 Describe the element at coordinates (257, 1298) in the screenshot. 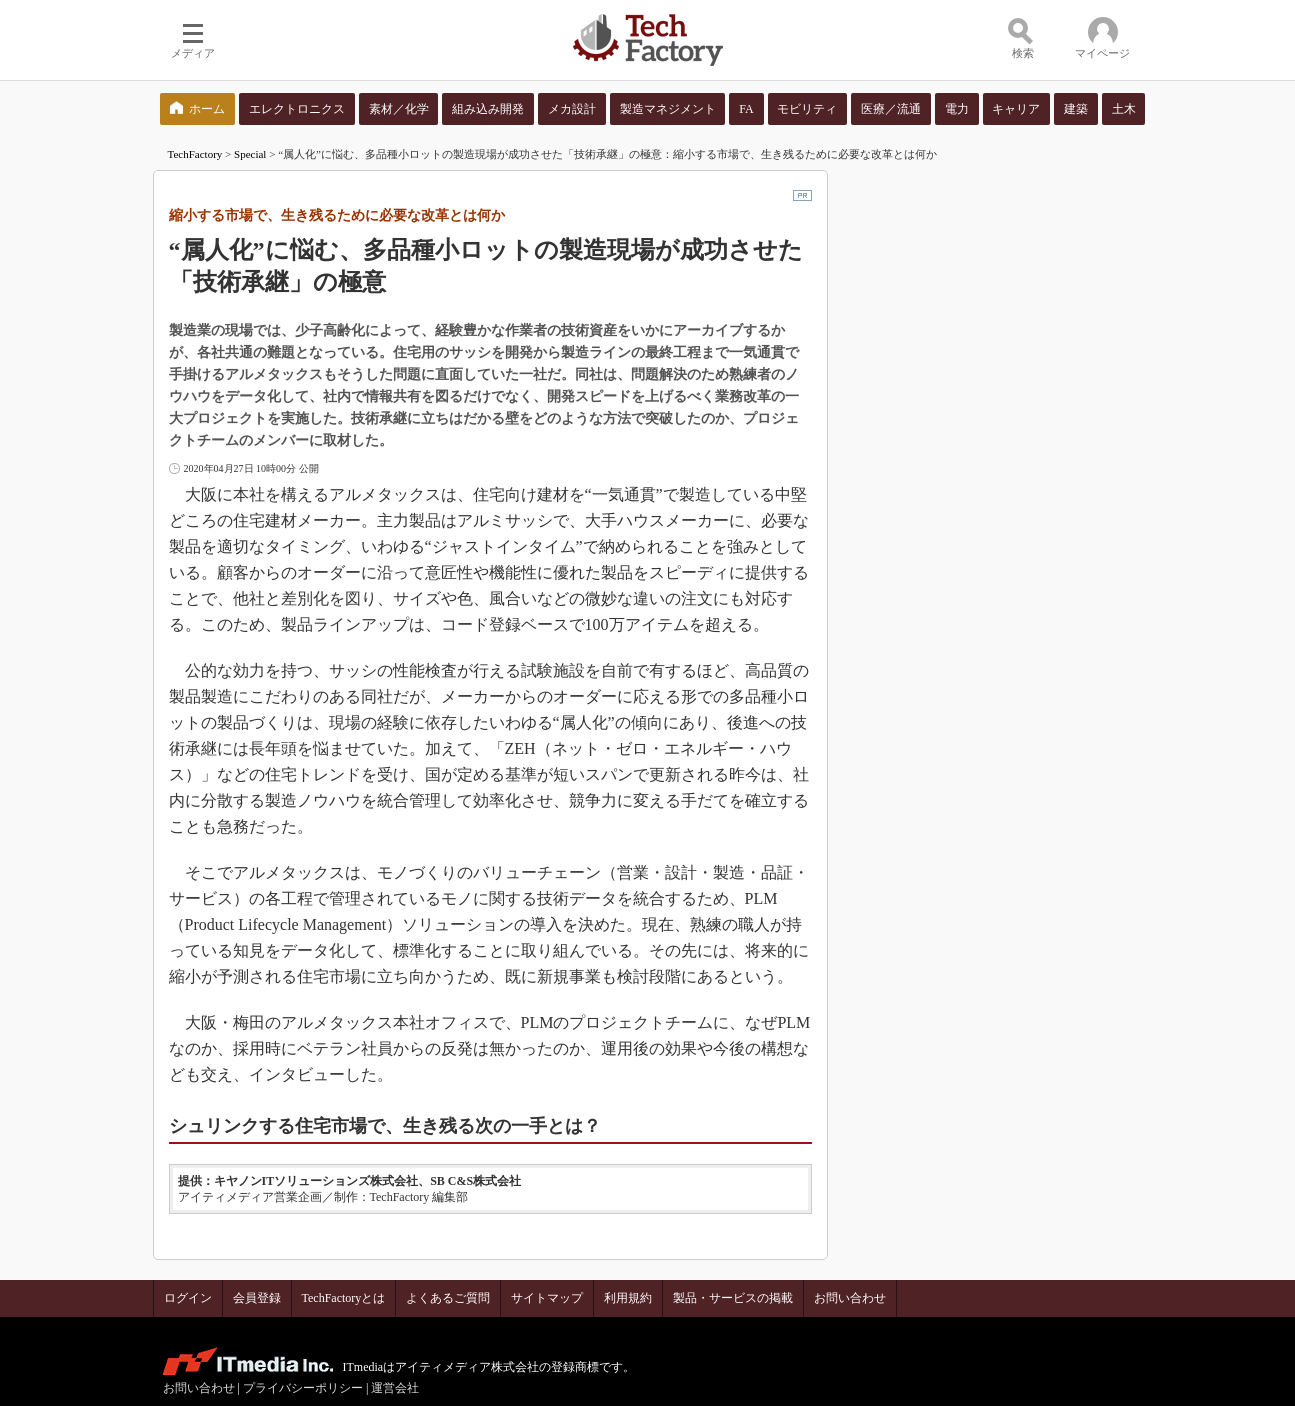

I see `会員登録` at that location.